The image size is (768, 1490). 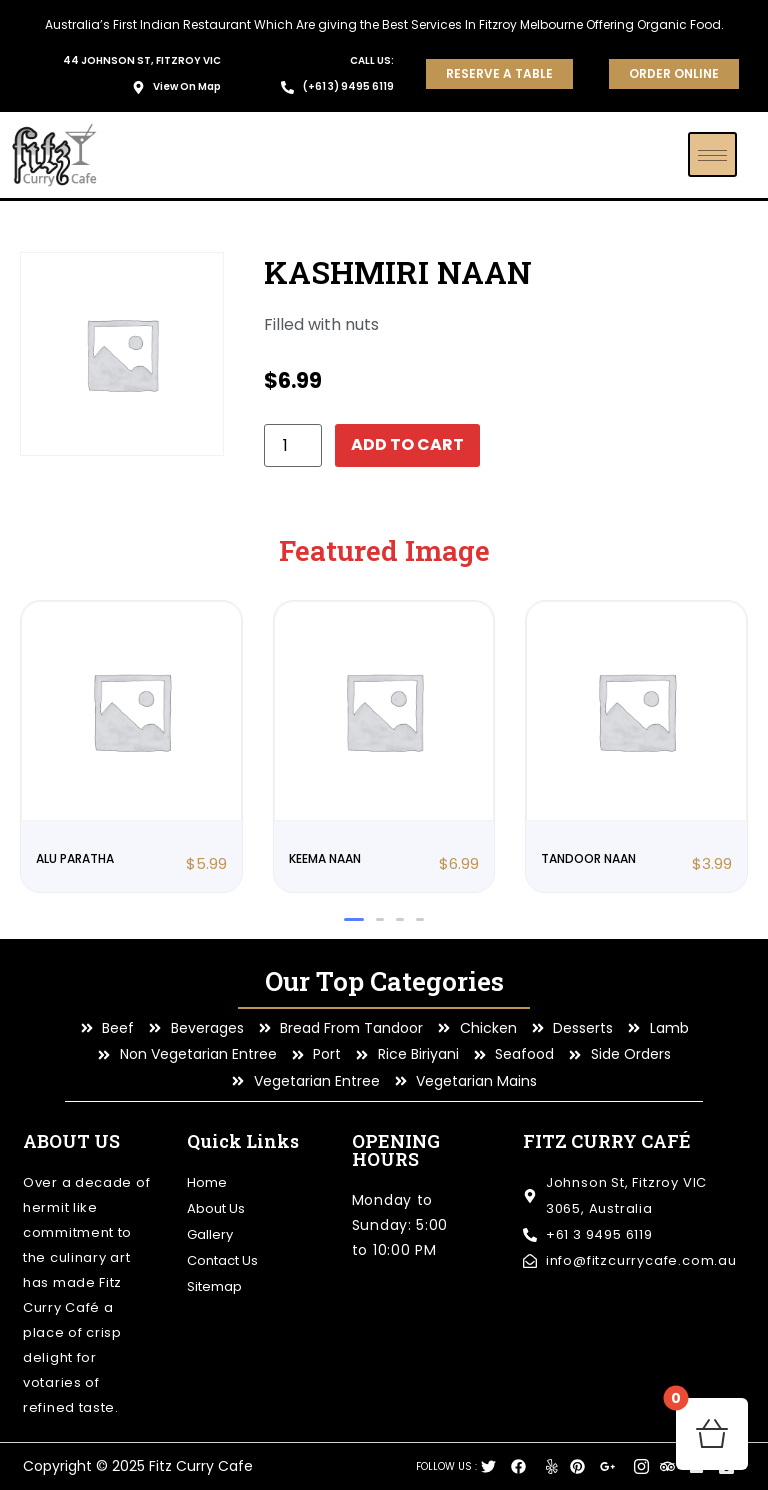 What do you see at coordinates (354, 919) in the screenshot?
I see `[button]` at bounding box center [354, 919].